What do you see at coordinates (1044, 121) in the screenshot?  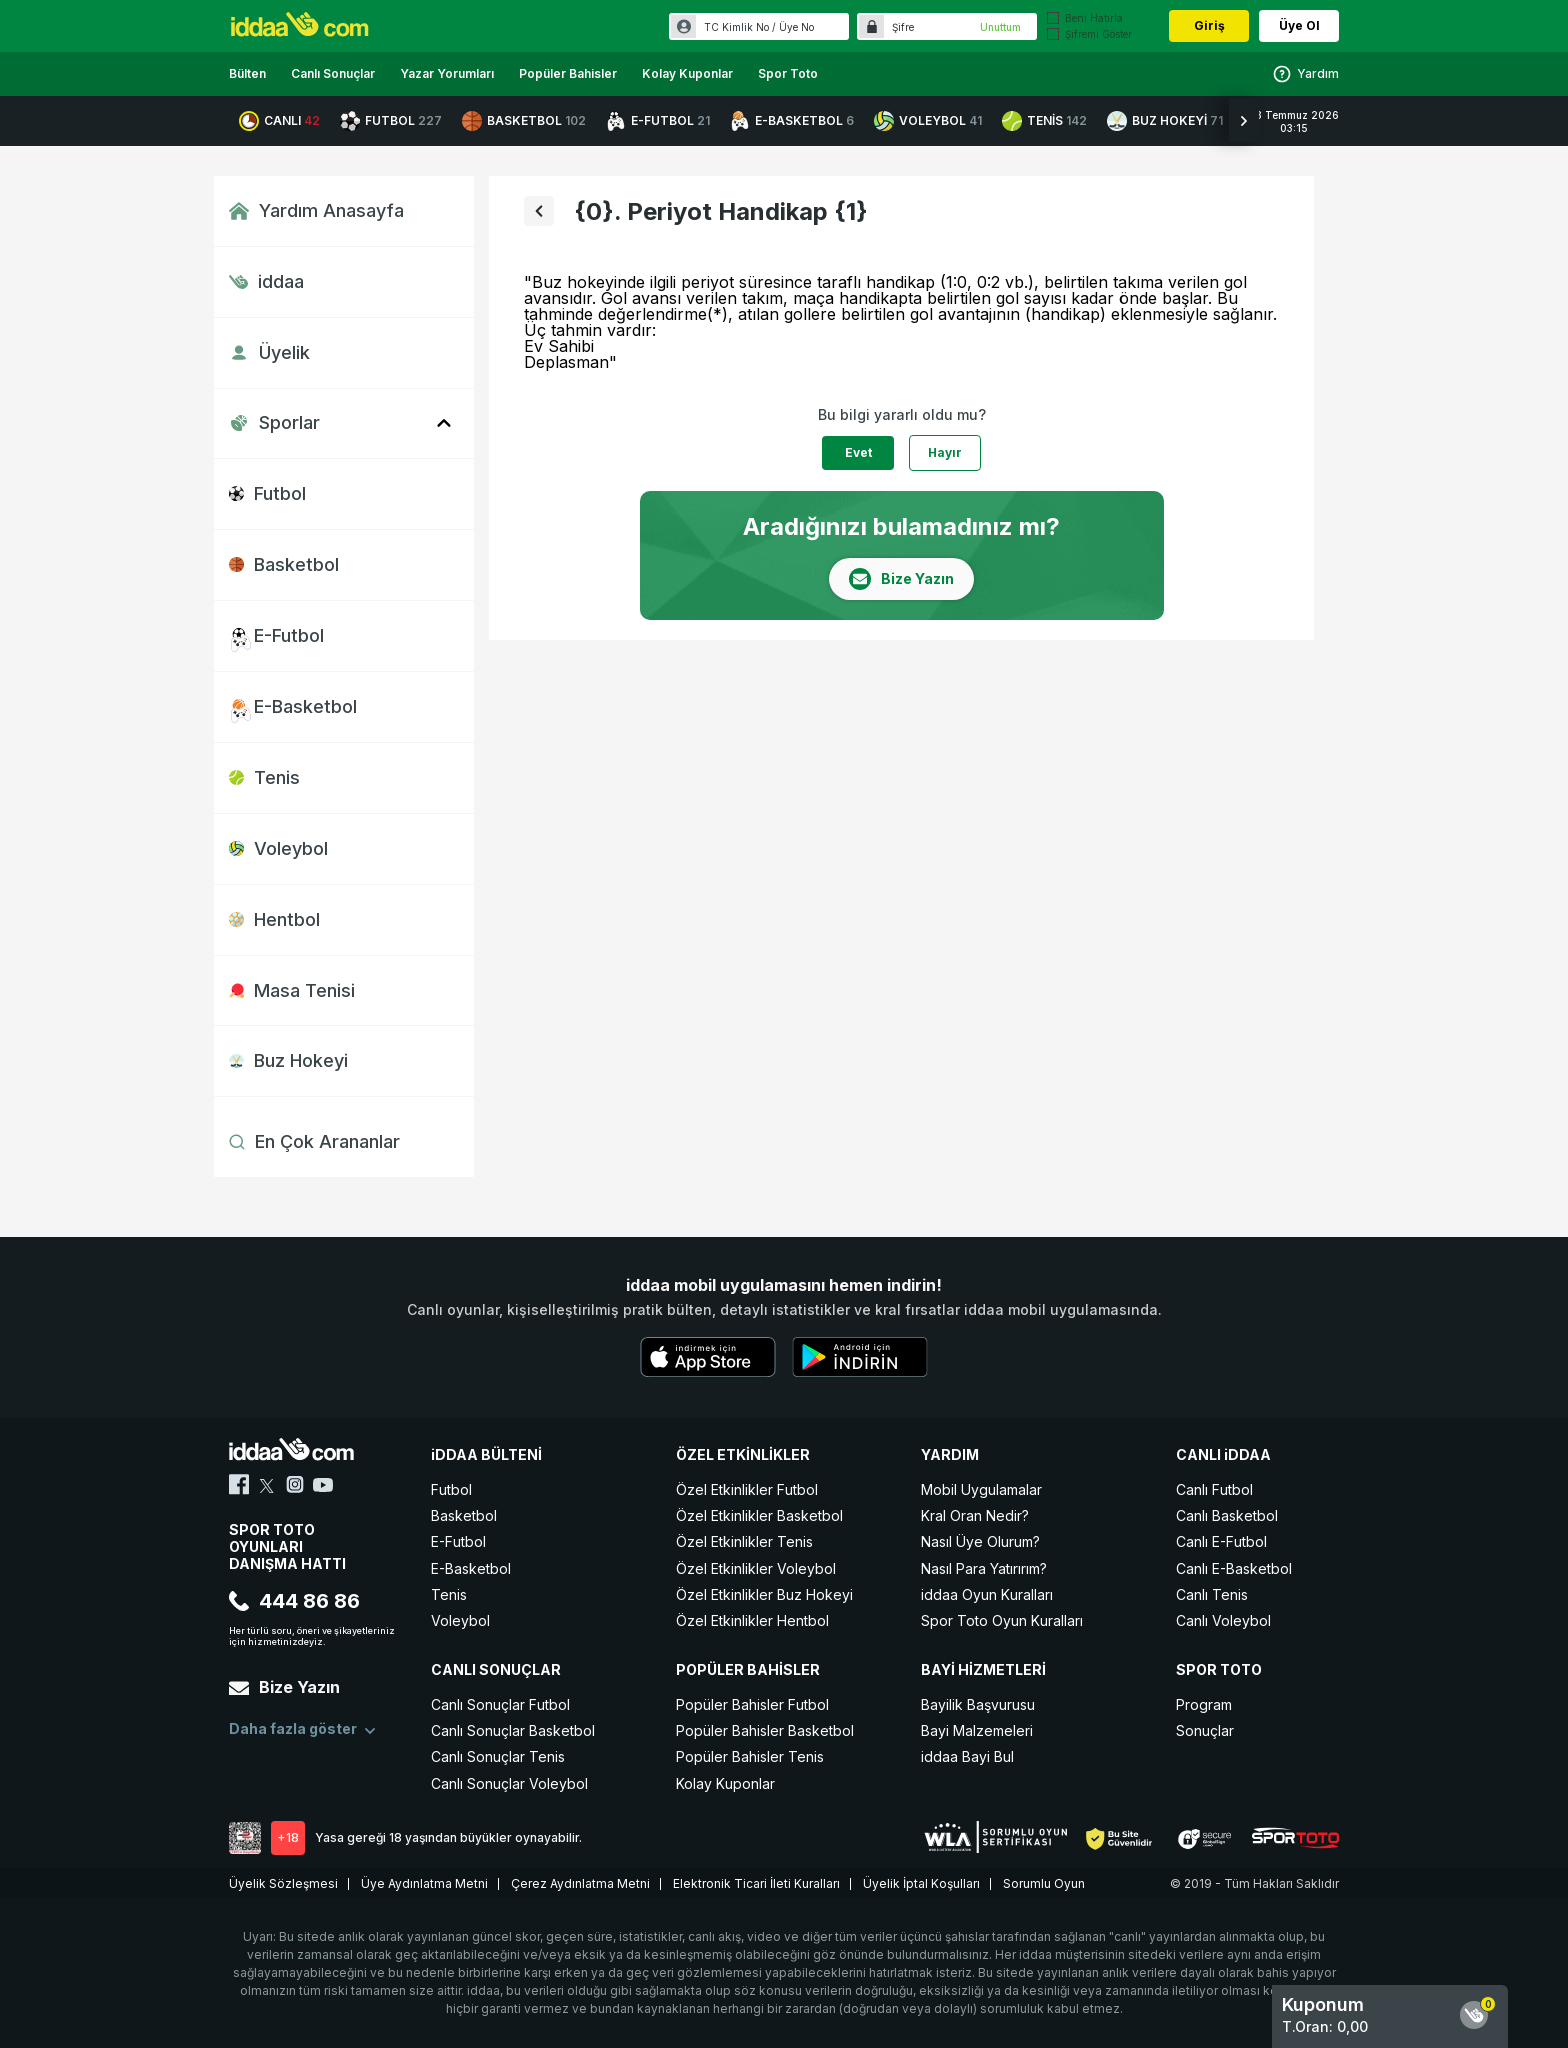 I see `TENİS` at bounding box center [1044, 121].